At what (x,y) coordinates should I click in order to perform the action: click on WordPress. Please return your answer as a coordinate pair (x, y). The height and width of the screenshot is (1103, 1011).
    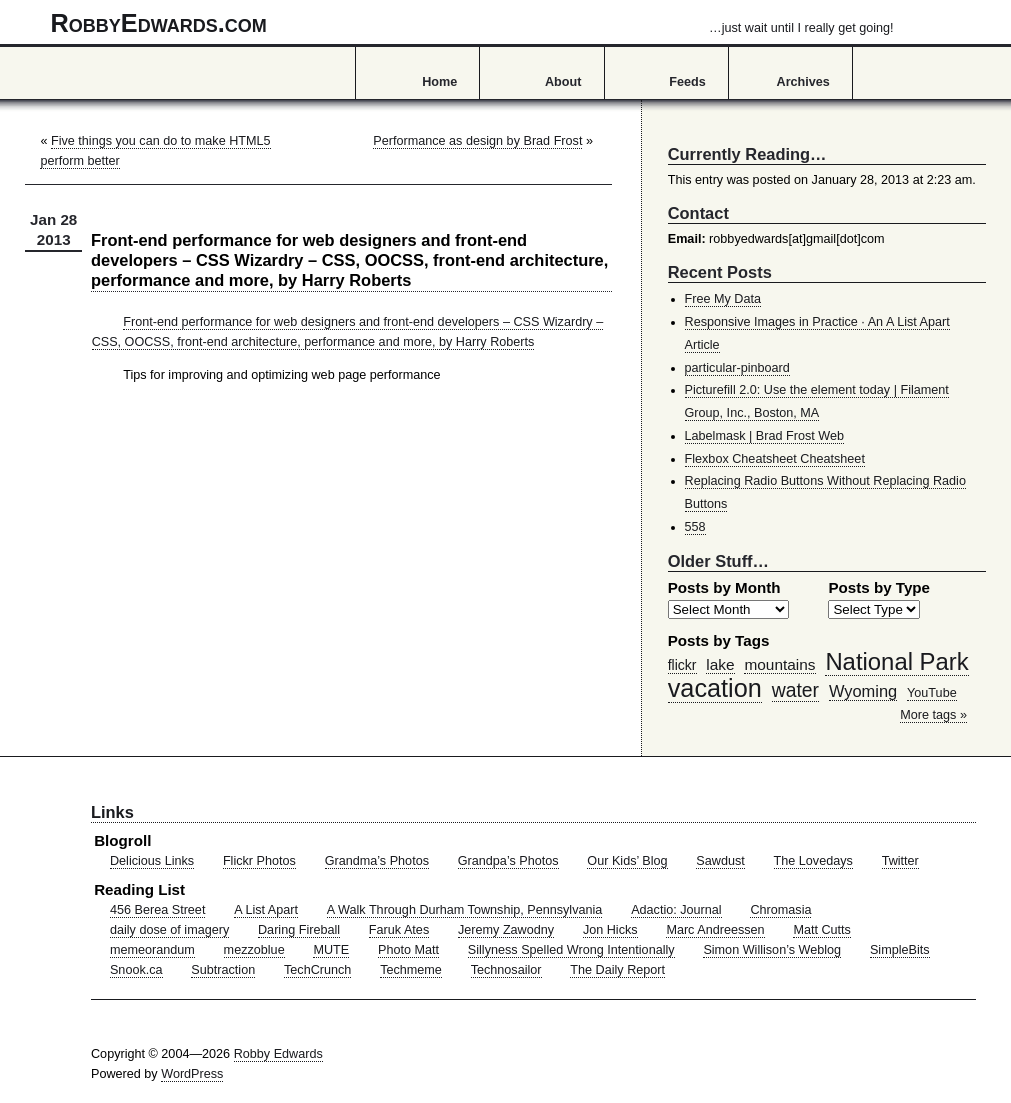
    Looking at the image, I should click on (192, 1074).